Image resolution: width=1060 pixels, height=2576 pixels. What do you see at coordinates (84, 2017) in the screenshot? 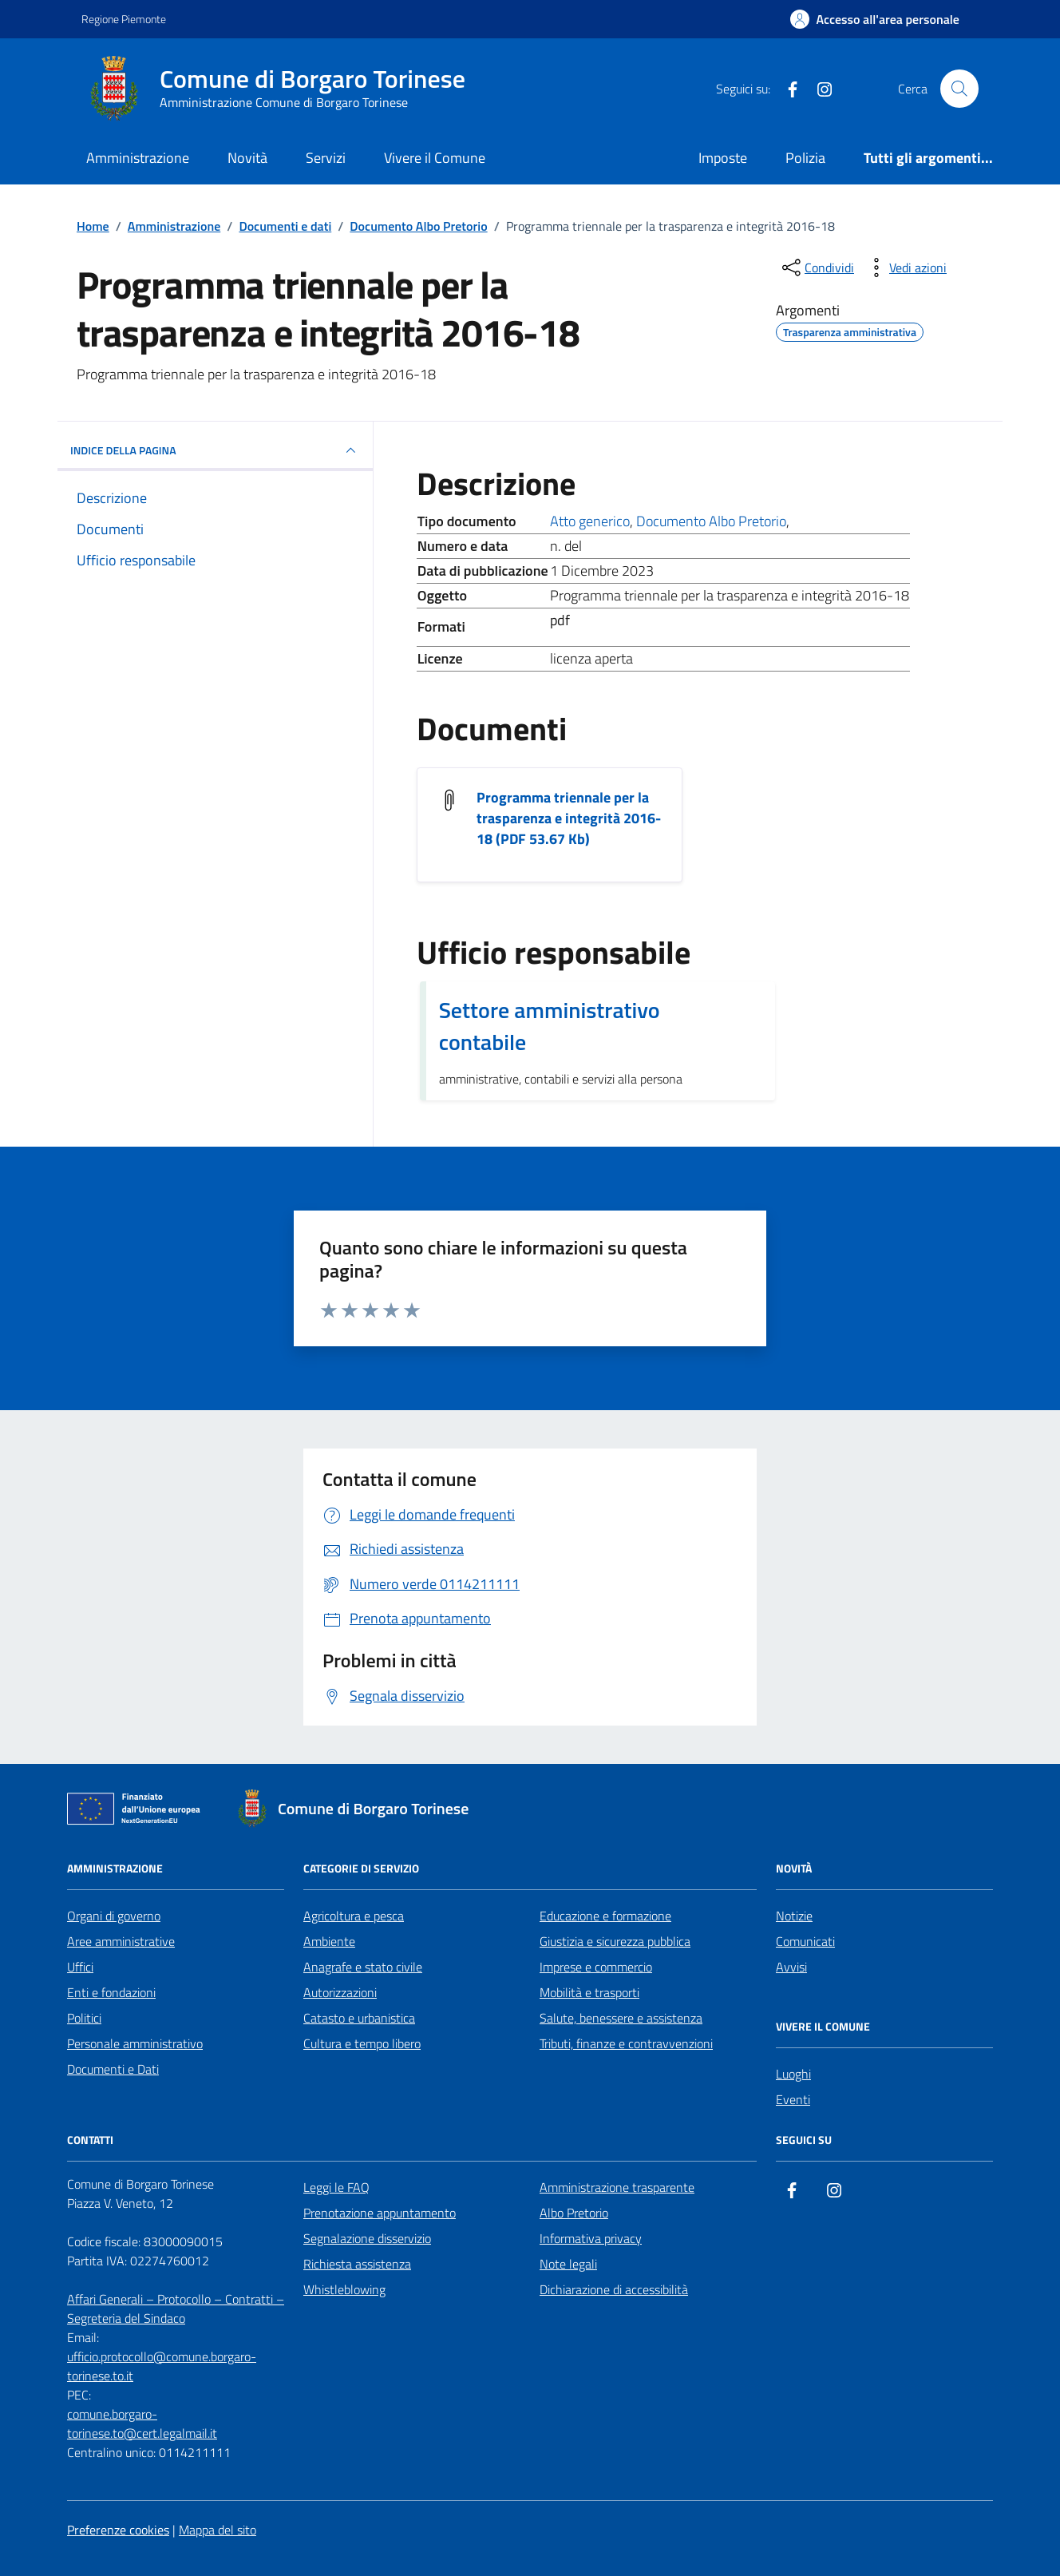
I see `Politici` at bounding box center [84, 2017].